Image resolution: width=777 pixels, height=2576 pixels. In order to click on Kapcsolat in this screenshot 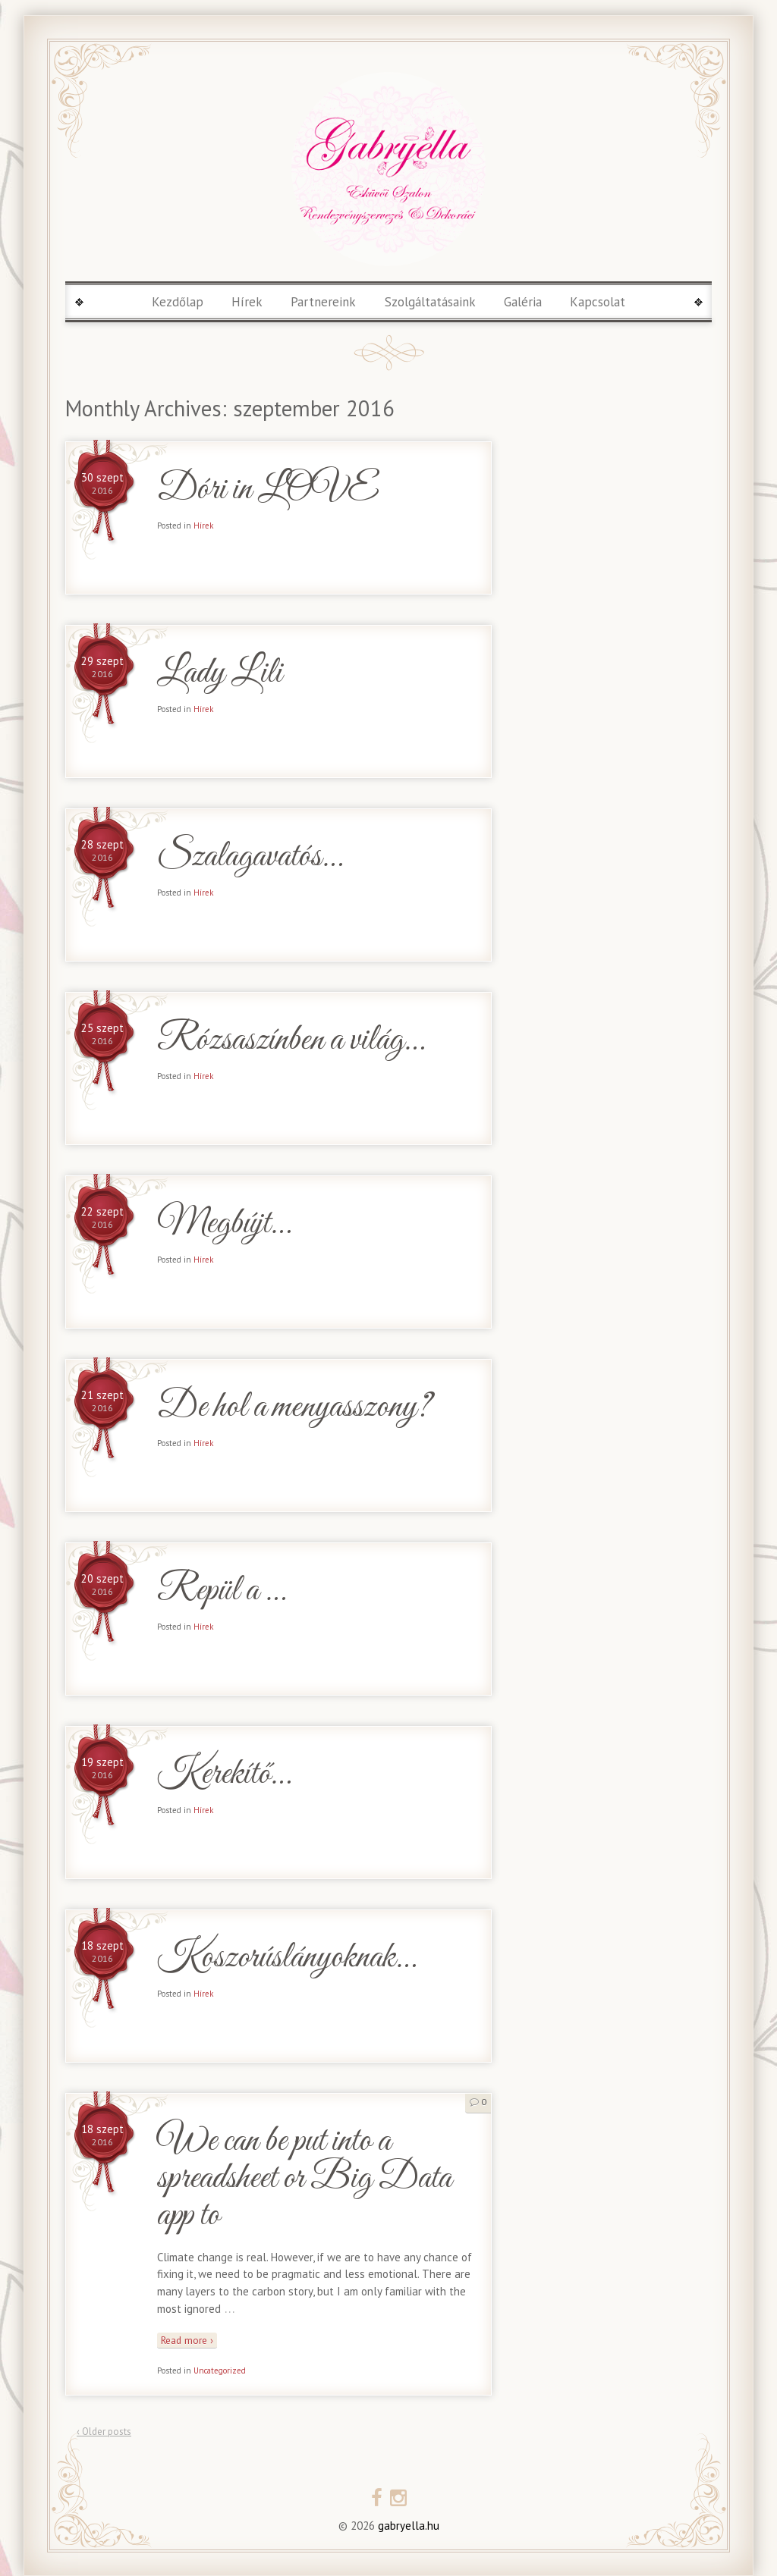, I will do `click(597, 301)`.